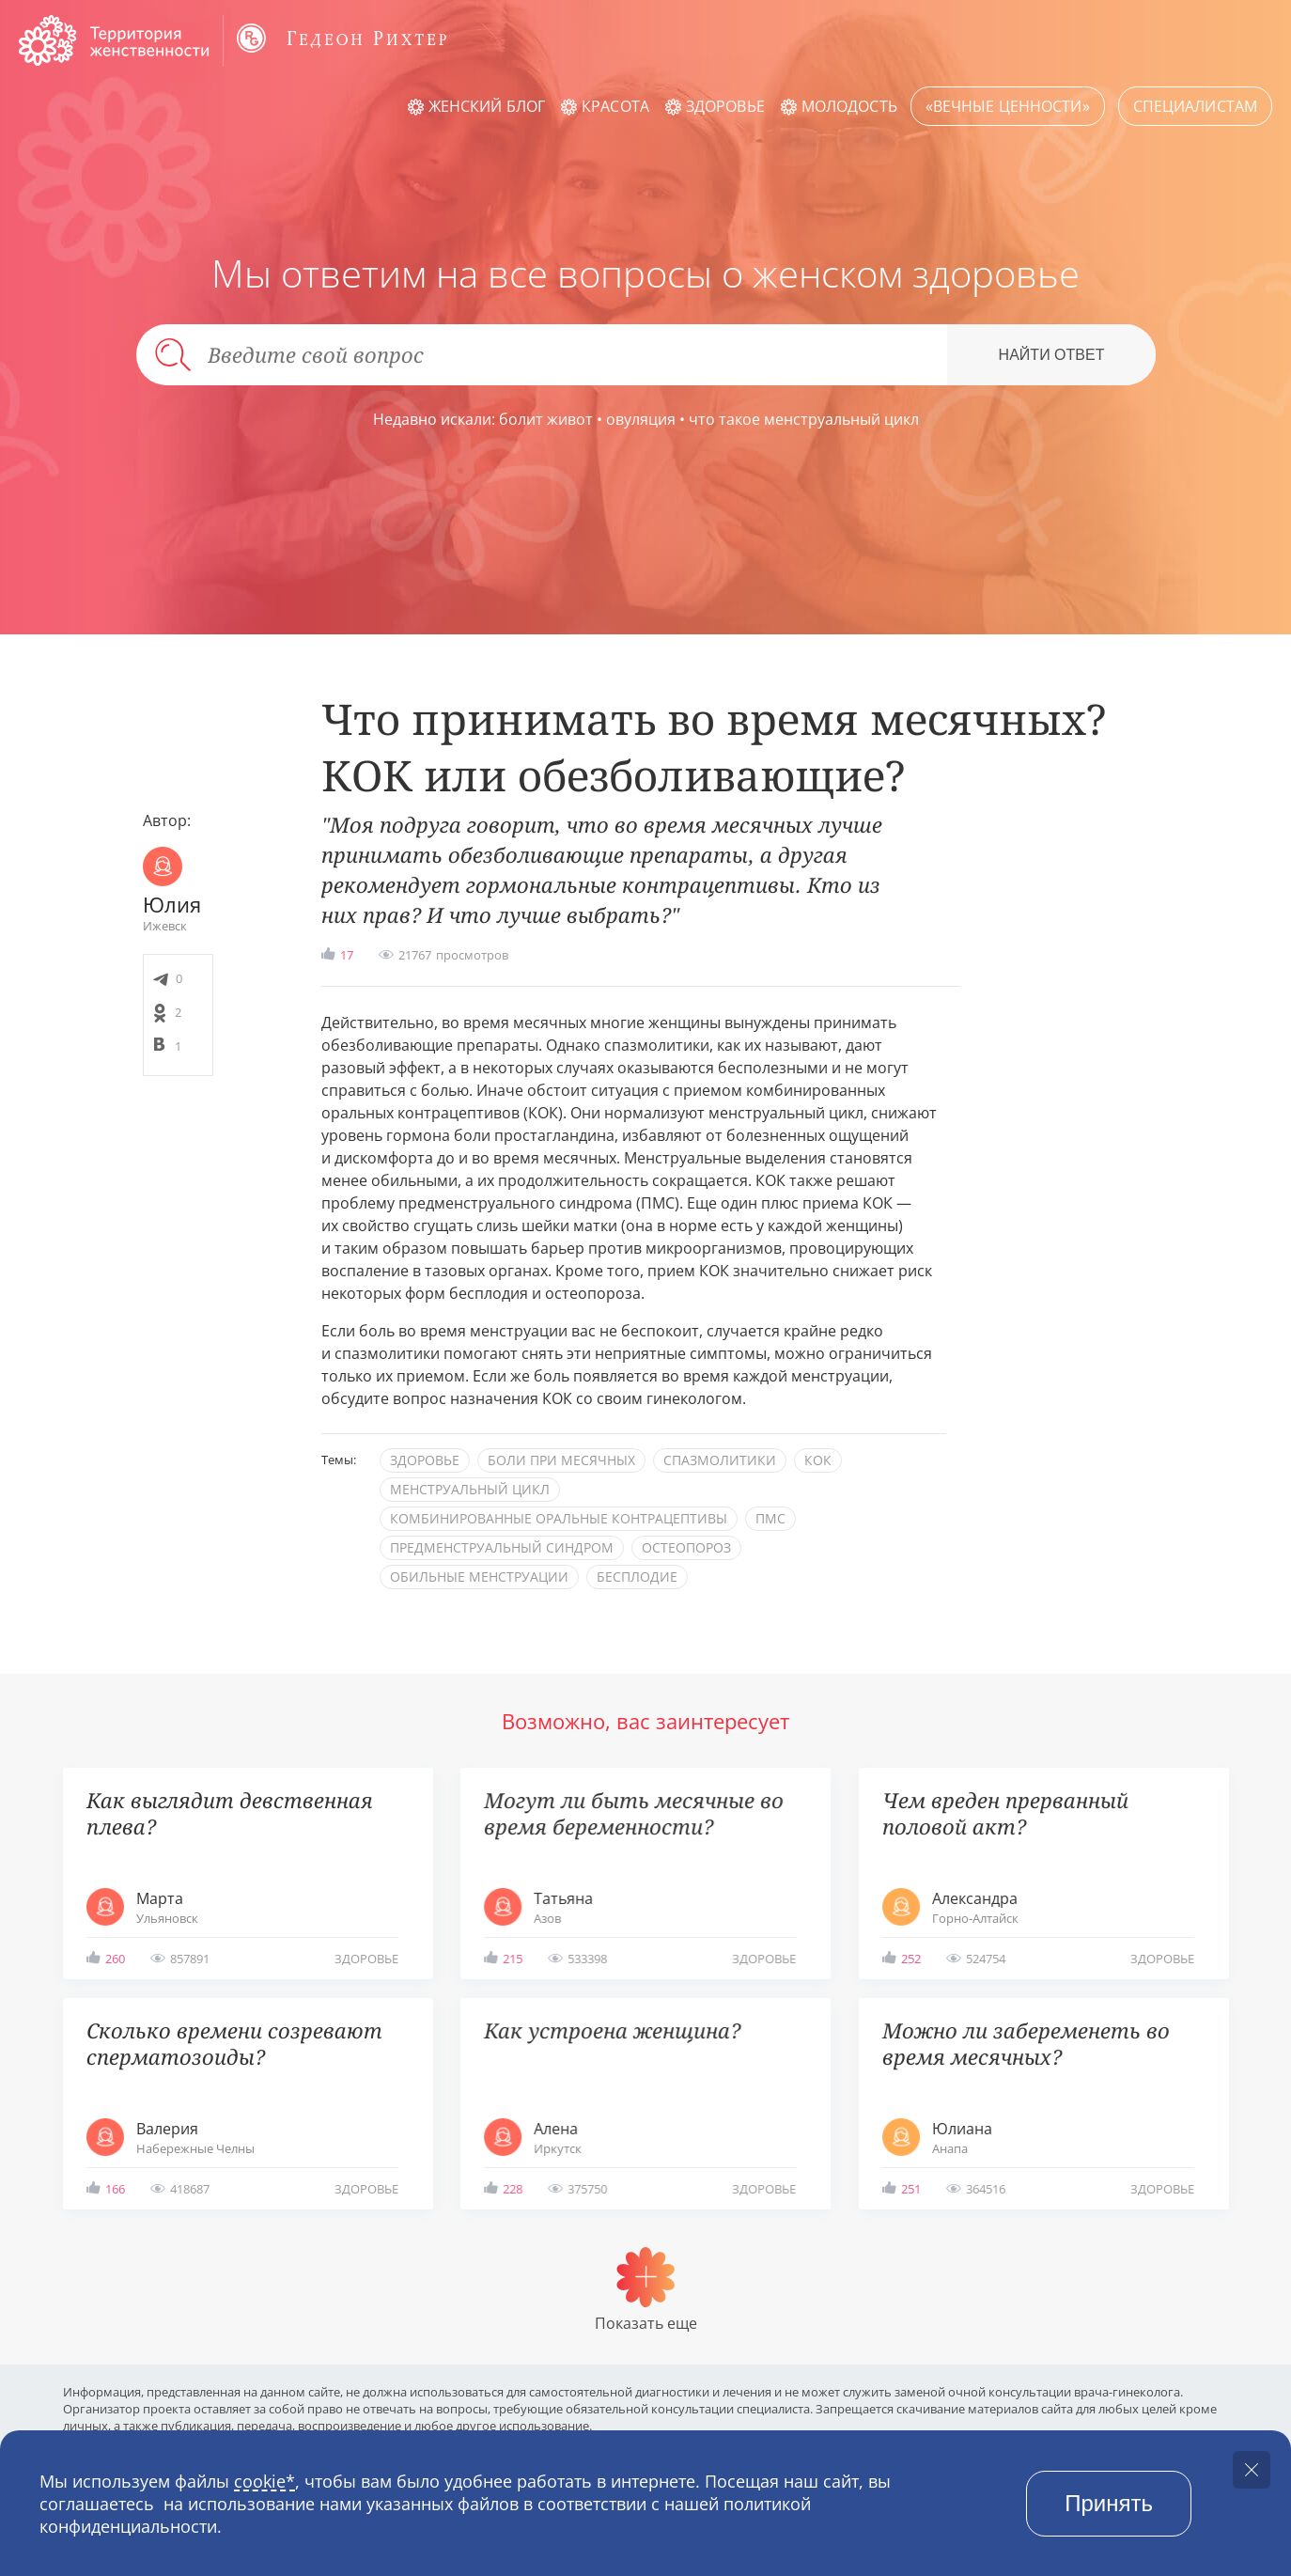 The height and width of the screenshot is (2576, 1291). What do you see at coordinates (770, 1518) in the screenshot?
I see `ПМС` at bounding box center [770, 1518].